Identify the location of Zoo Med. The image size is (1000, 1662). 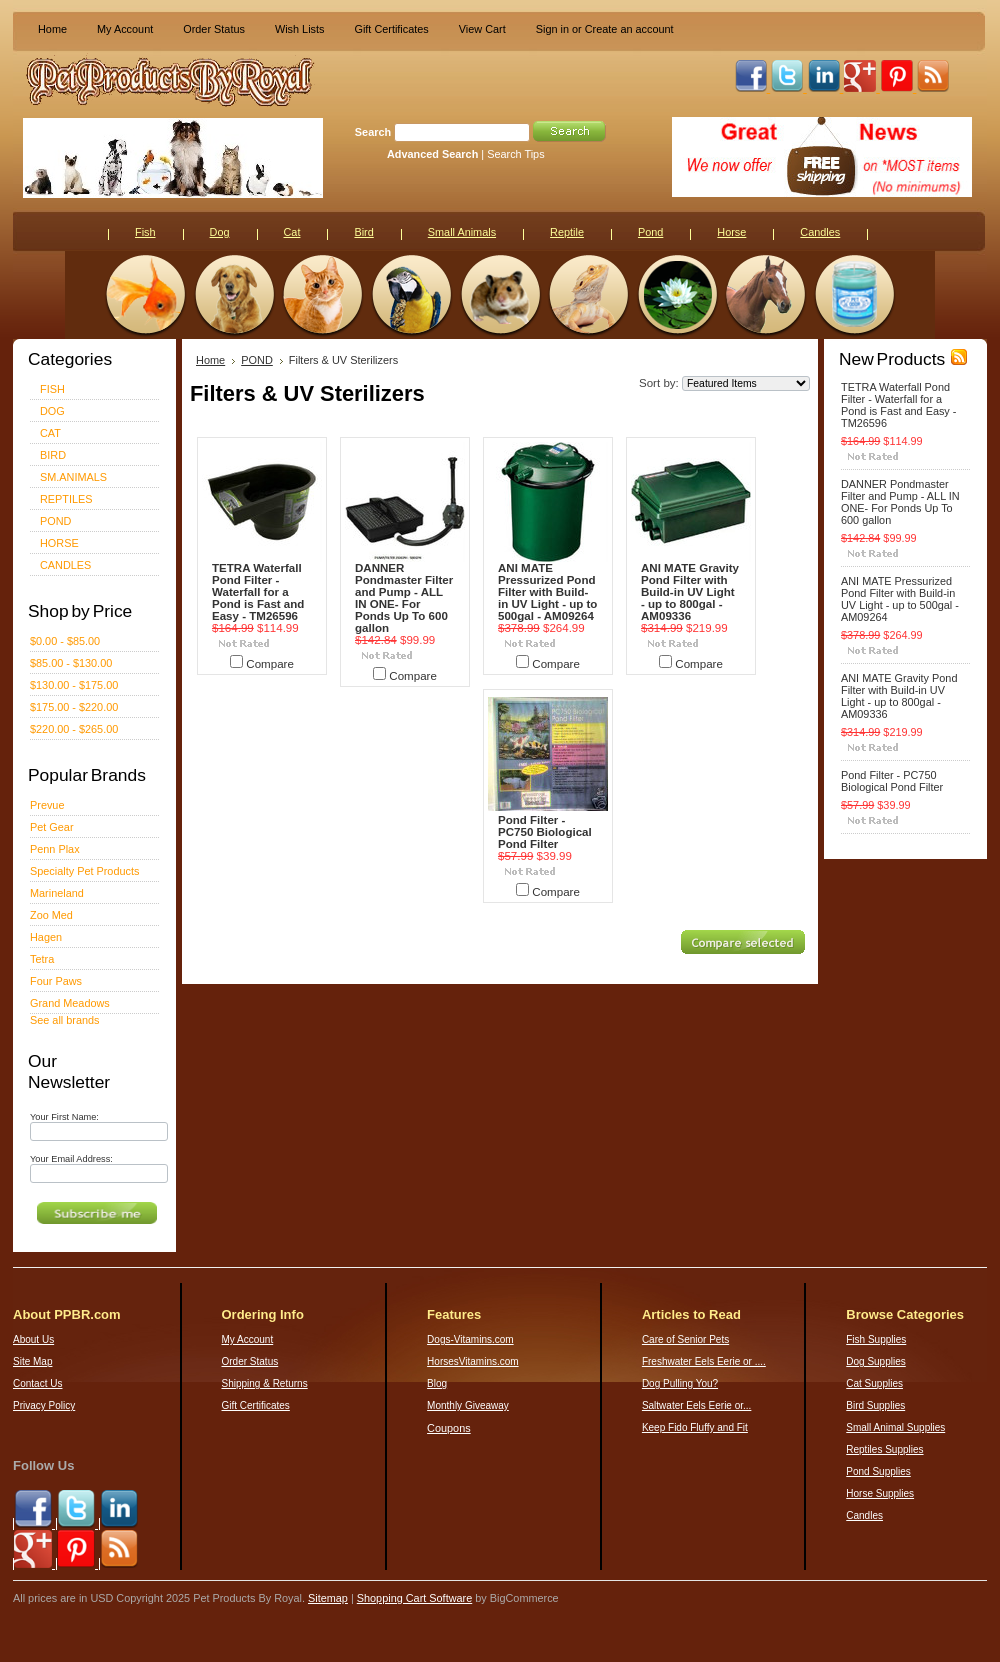
(51, 915).